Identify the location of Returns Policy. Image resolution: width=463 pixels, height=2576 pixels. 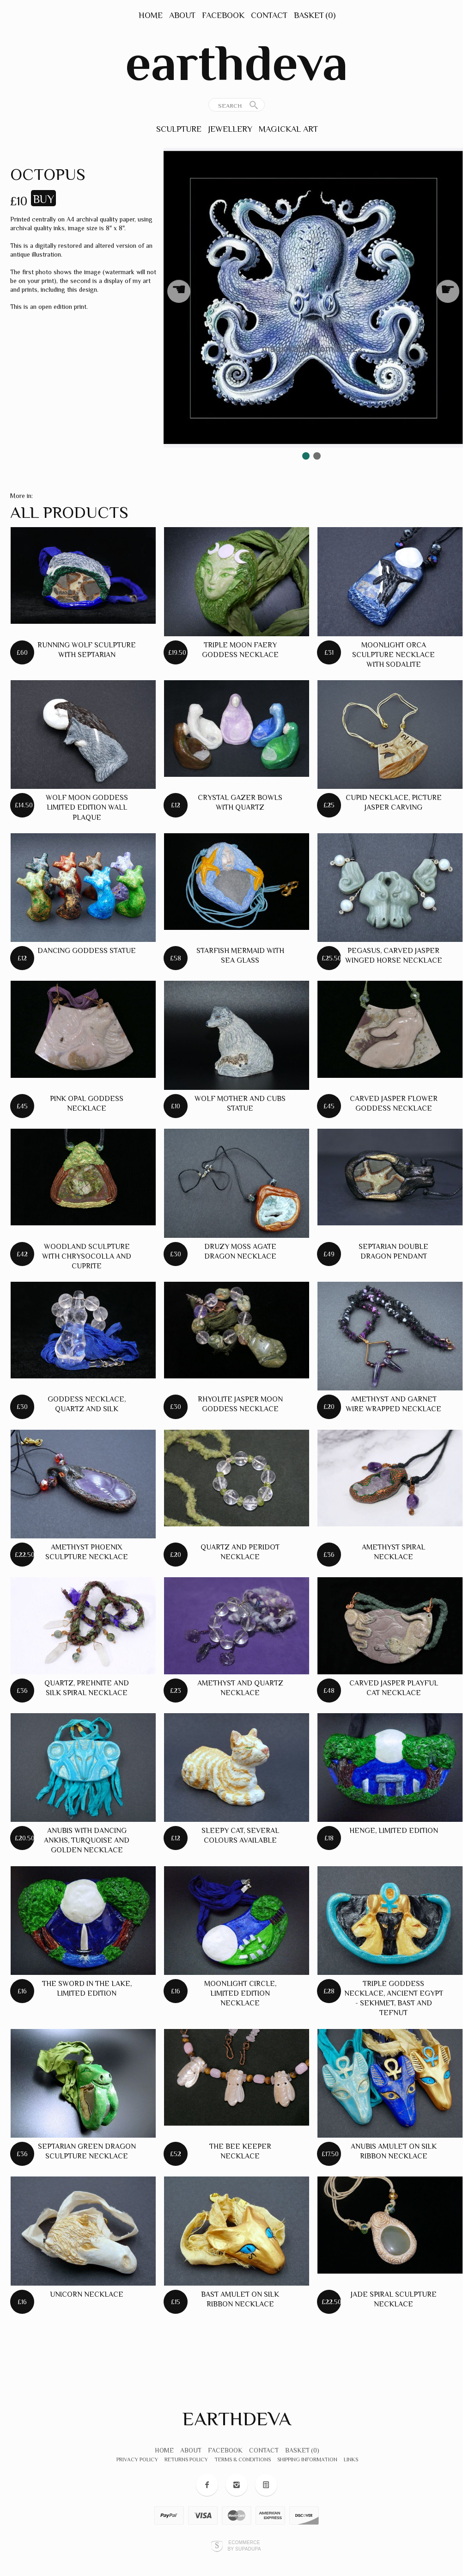
(186, 2459).